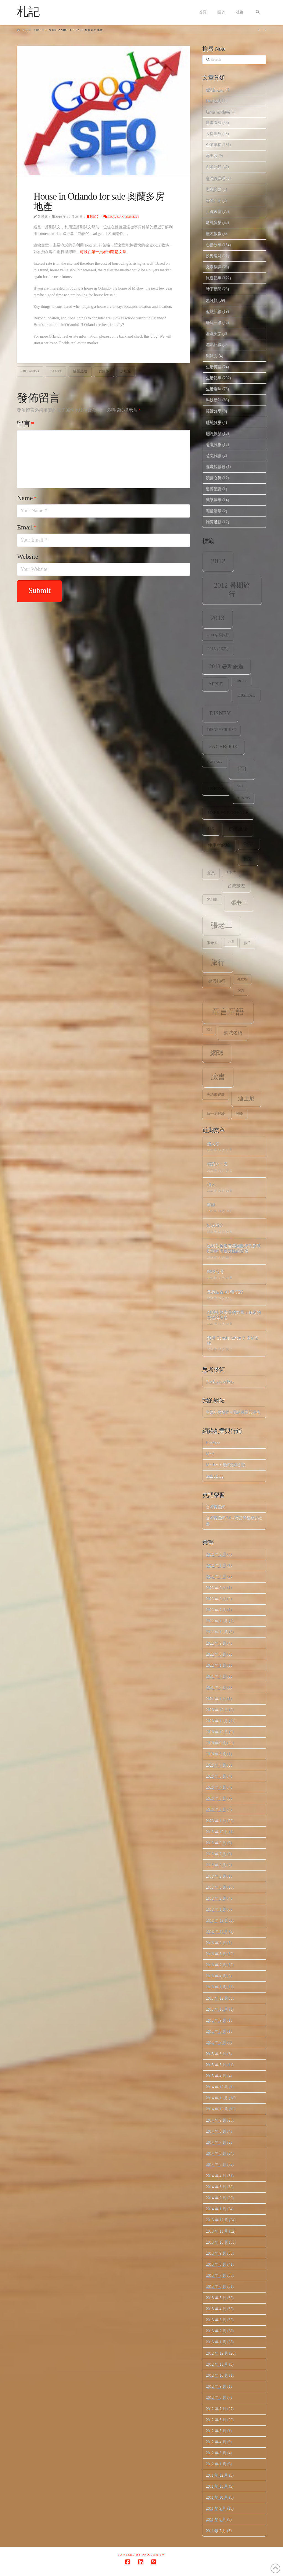 This screenshot has height=2576, width=283. I want to click on 徵才啟事, so click(213, 233).